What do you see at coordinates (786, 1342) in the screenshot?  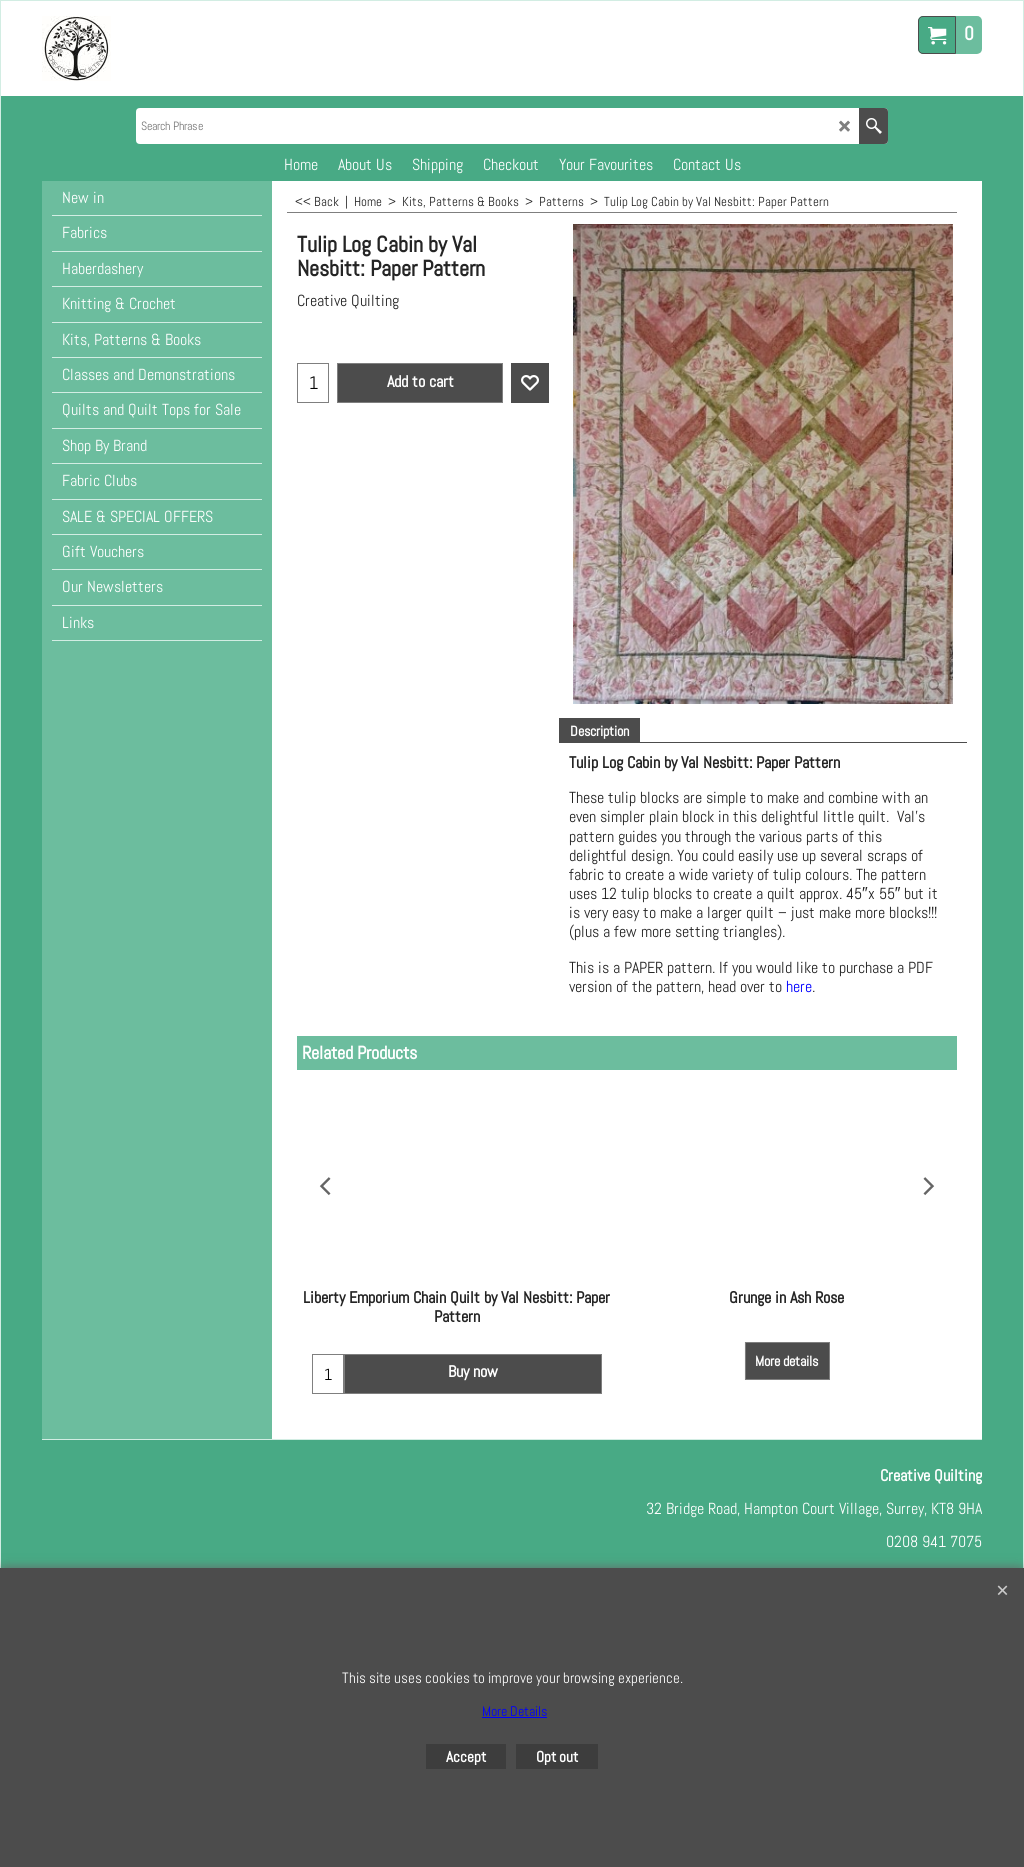 I see `More details` at bounding box center [786, 1342].